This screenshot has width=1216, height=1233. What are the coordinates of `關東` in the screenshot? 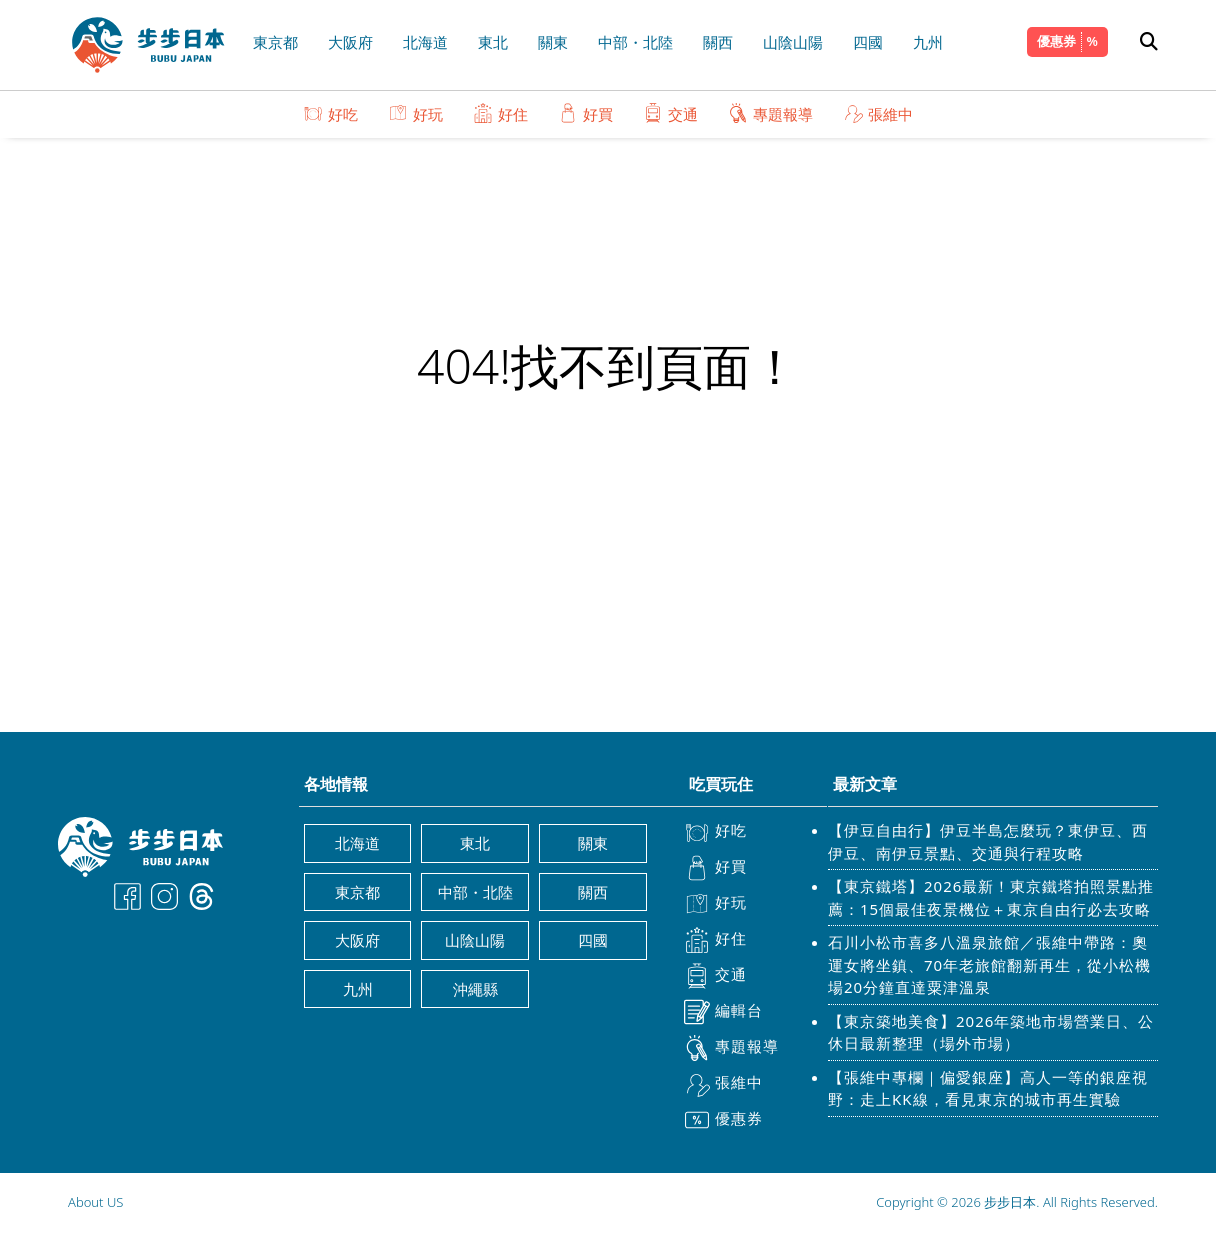 It's located at (553, 42).